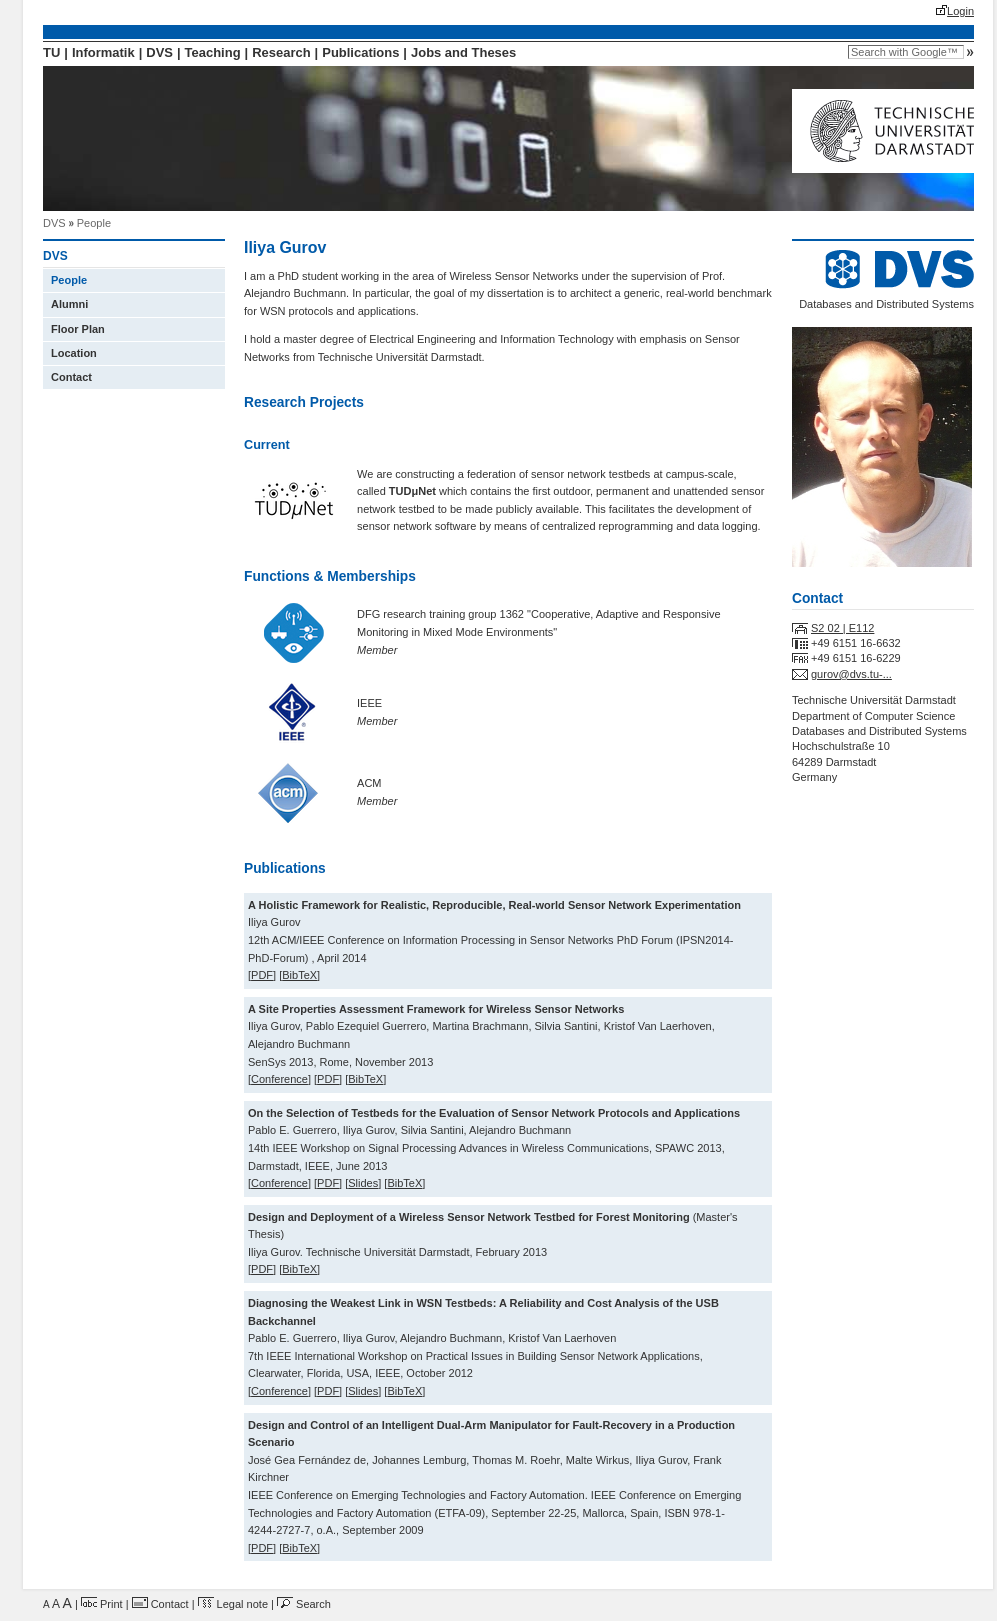 This screenshot has width=997, height=1621. Describe the element at coordinates (233, 1604) in the screenshot. I see `Legal note` at that location.